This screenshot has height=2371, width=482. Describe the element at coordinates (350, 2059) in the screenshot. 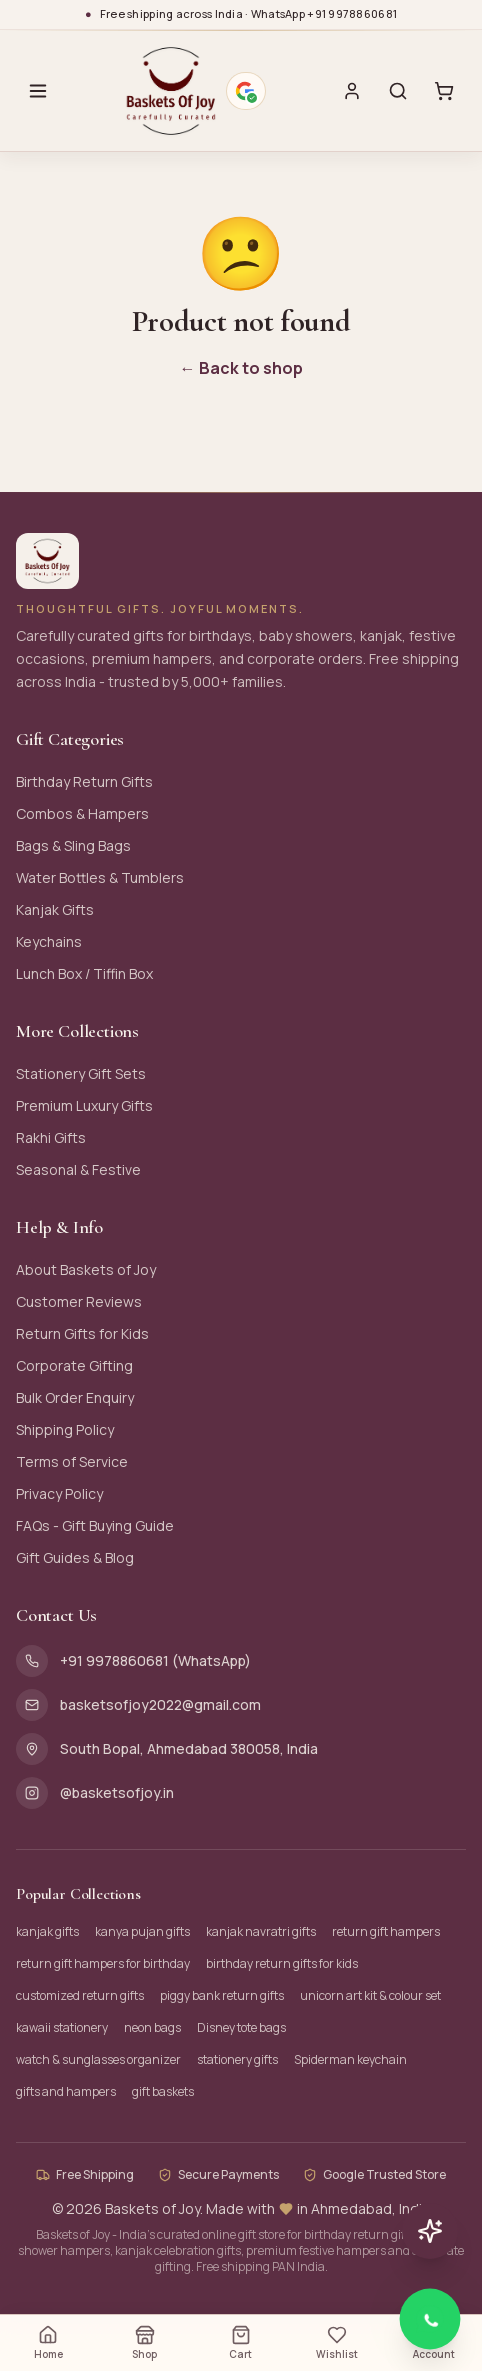

I see `Spiderman keychain` at that location.